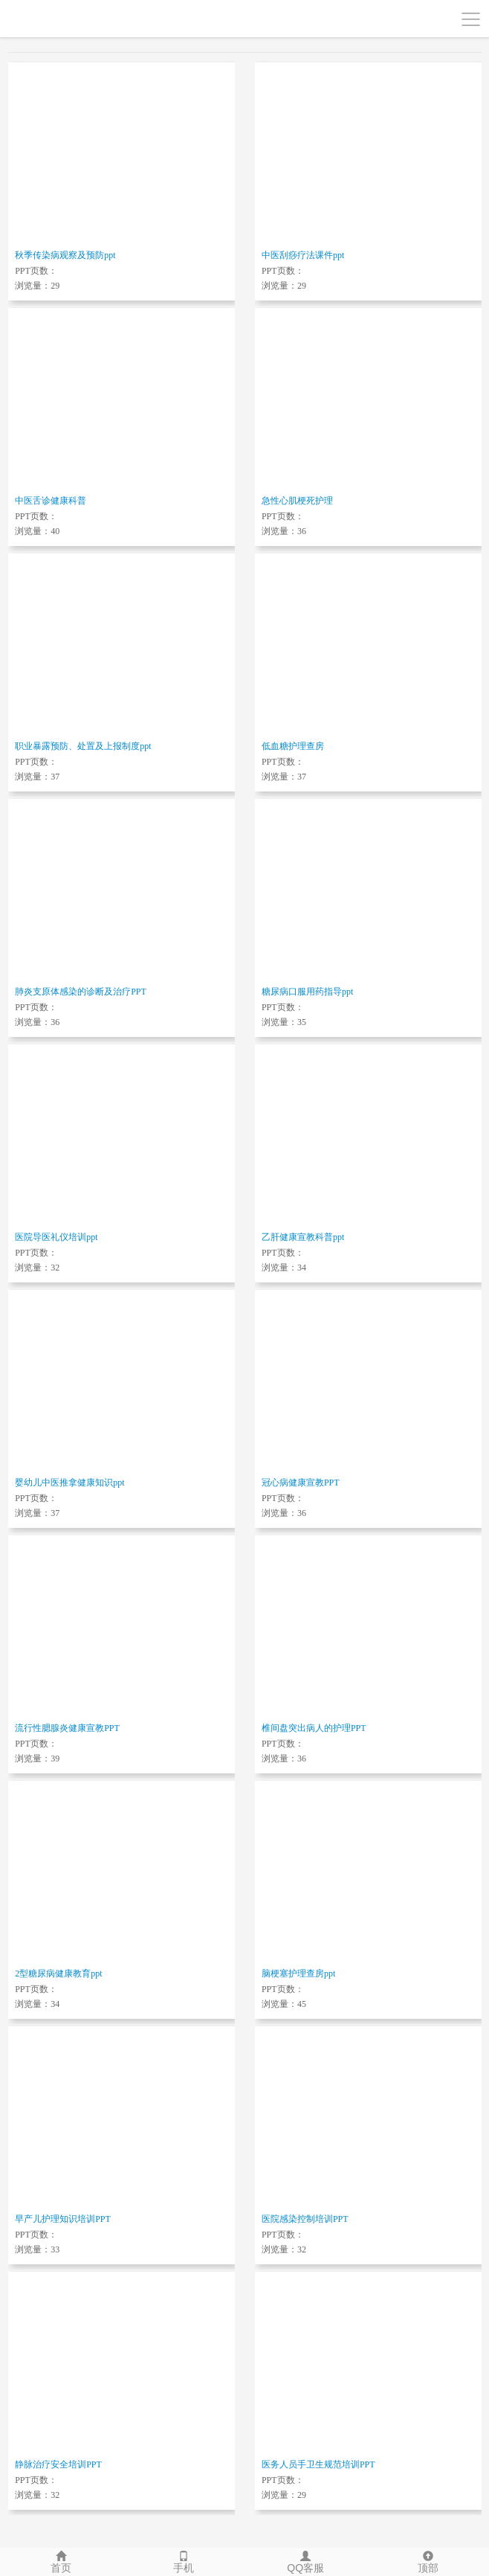  I want to click on 中医刮痧疗法课件ppt, so click(303, 255).